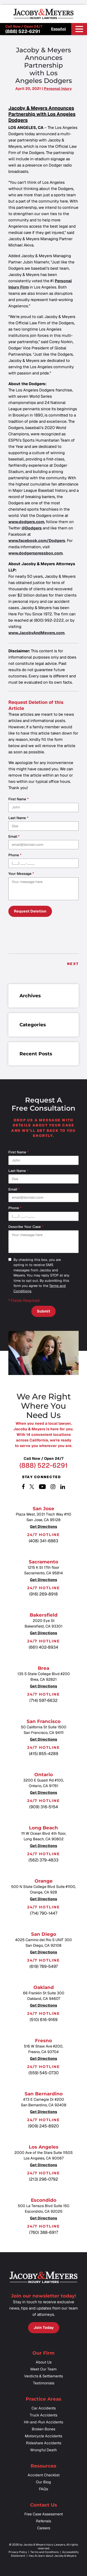 The image size is (87, 2576). What do you see at coordinates (43, 2528) in the screenshot?
I see `Careers` at bounding box center [43, 2528].